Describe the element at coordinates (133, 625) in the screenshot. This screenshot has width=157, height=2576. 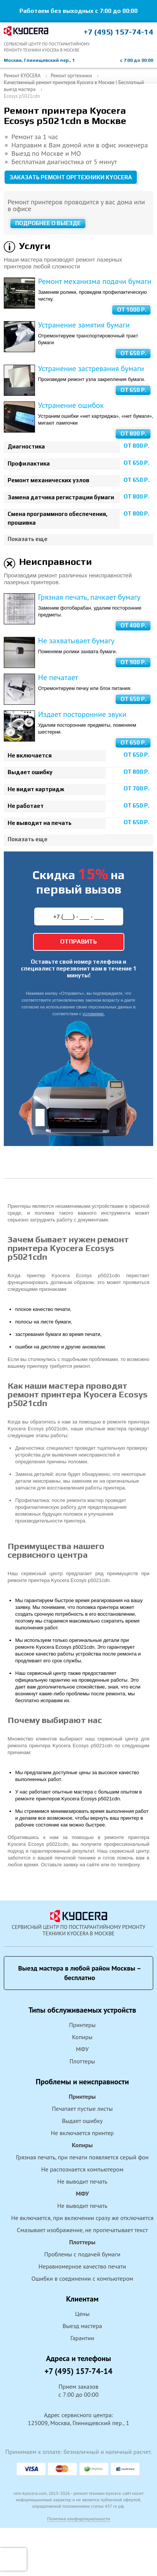
I see `от 400 Р.` at that location.